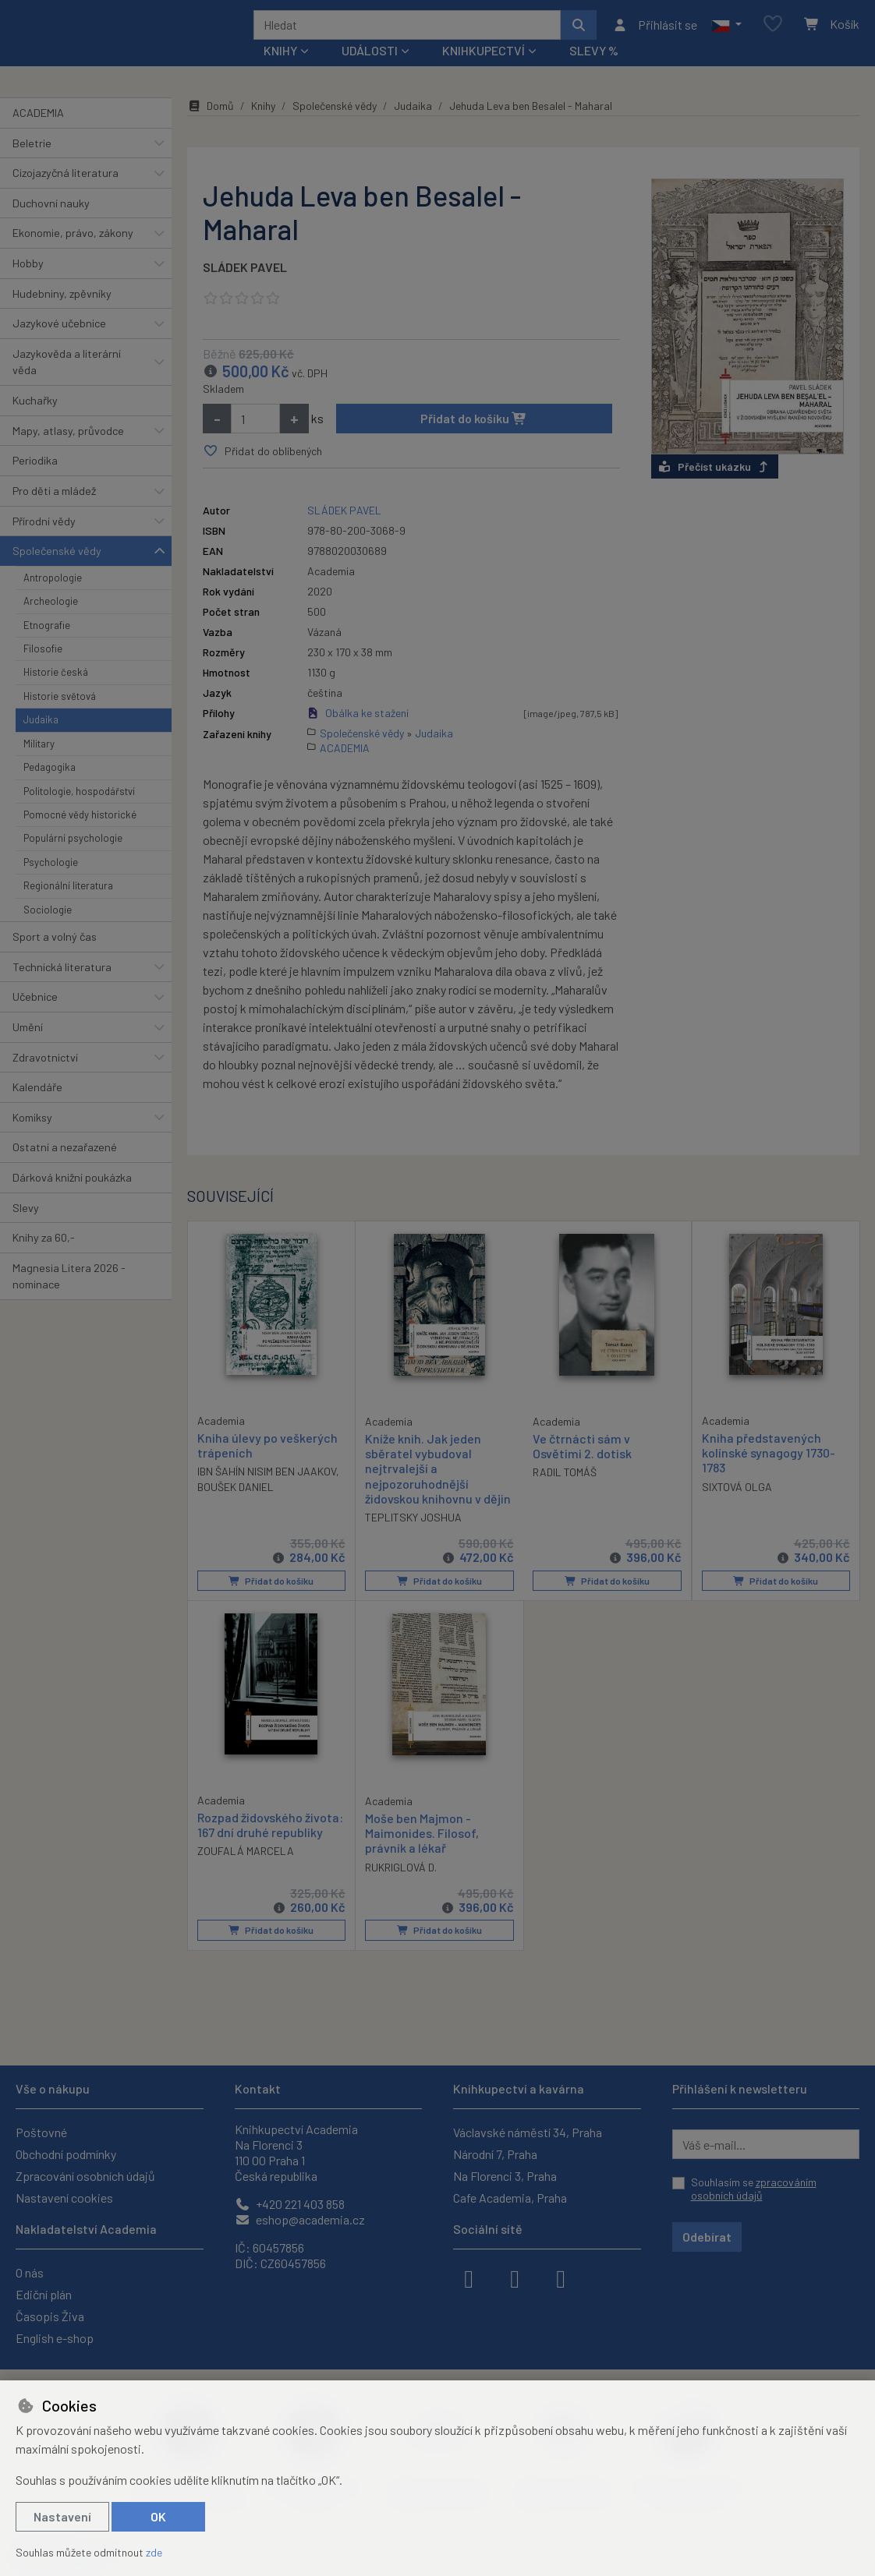 The height and width of the screenshot is (2576, 875). I want to click on Dárková knižní poukázka, so click(72, 1198).